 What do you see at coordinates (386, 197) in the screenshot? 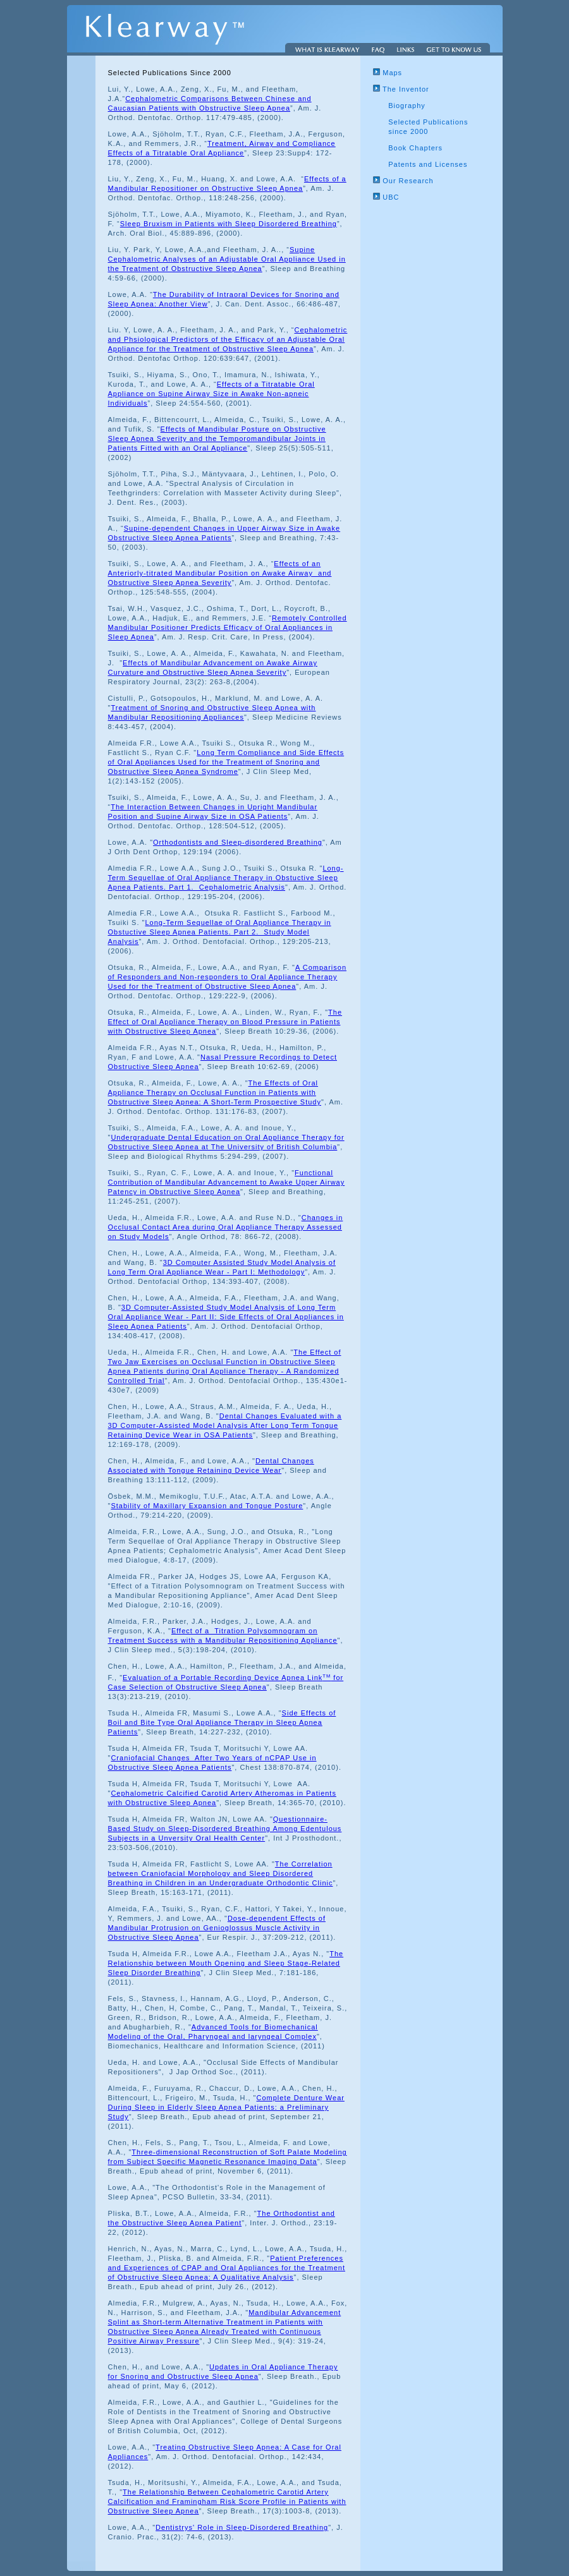
I see `UBC` at bounding box center [386, 197].